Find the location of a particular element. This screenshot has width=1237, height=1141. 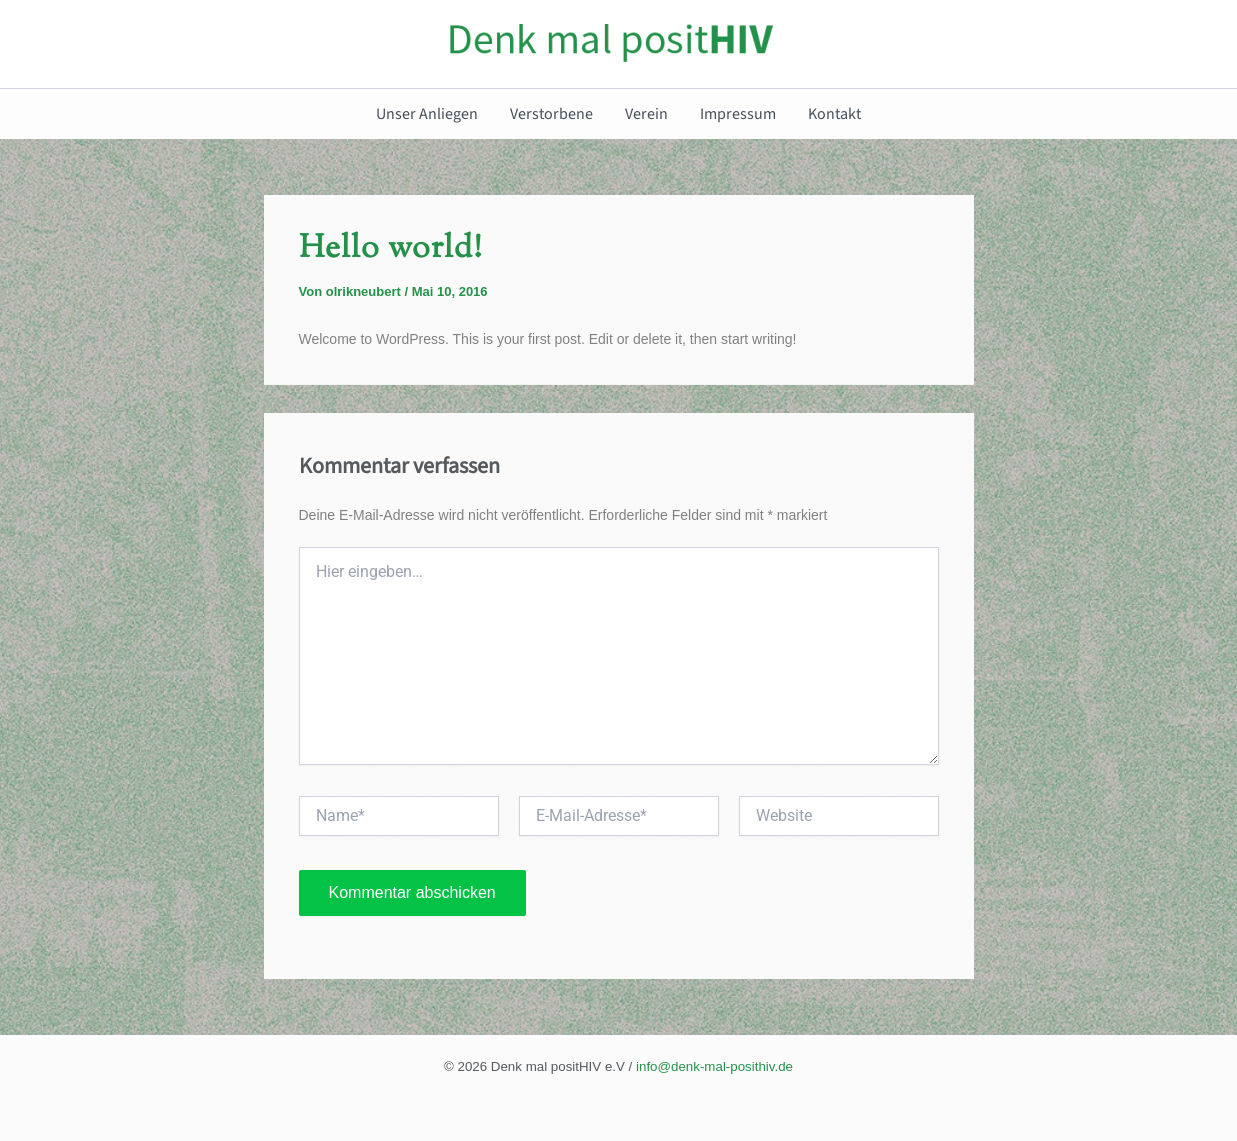

info@denk-mal-posithiv.de is located at coordinates (714, 1066).